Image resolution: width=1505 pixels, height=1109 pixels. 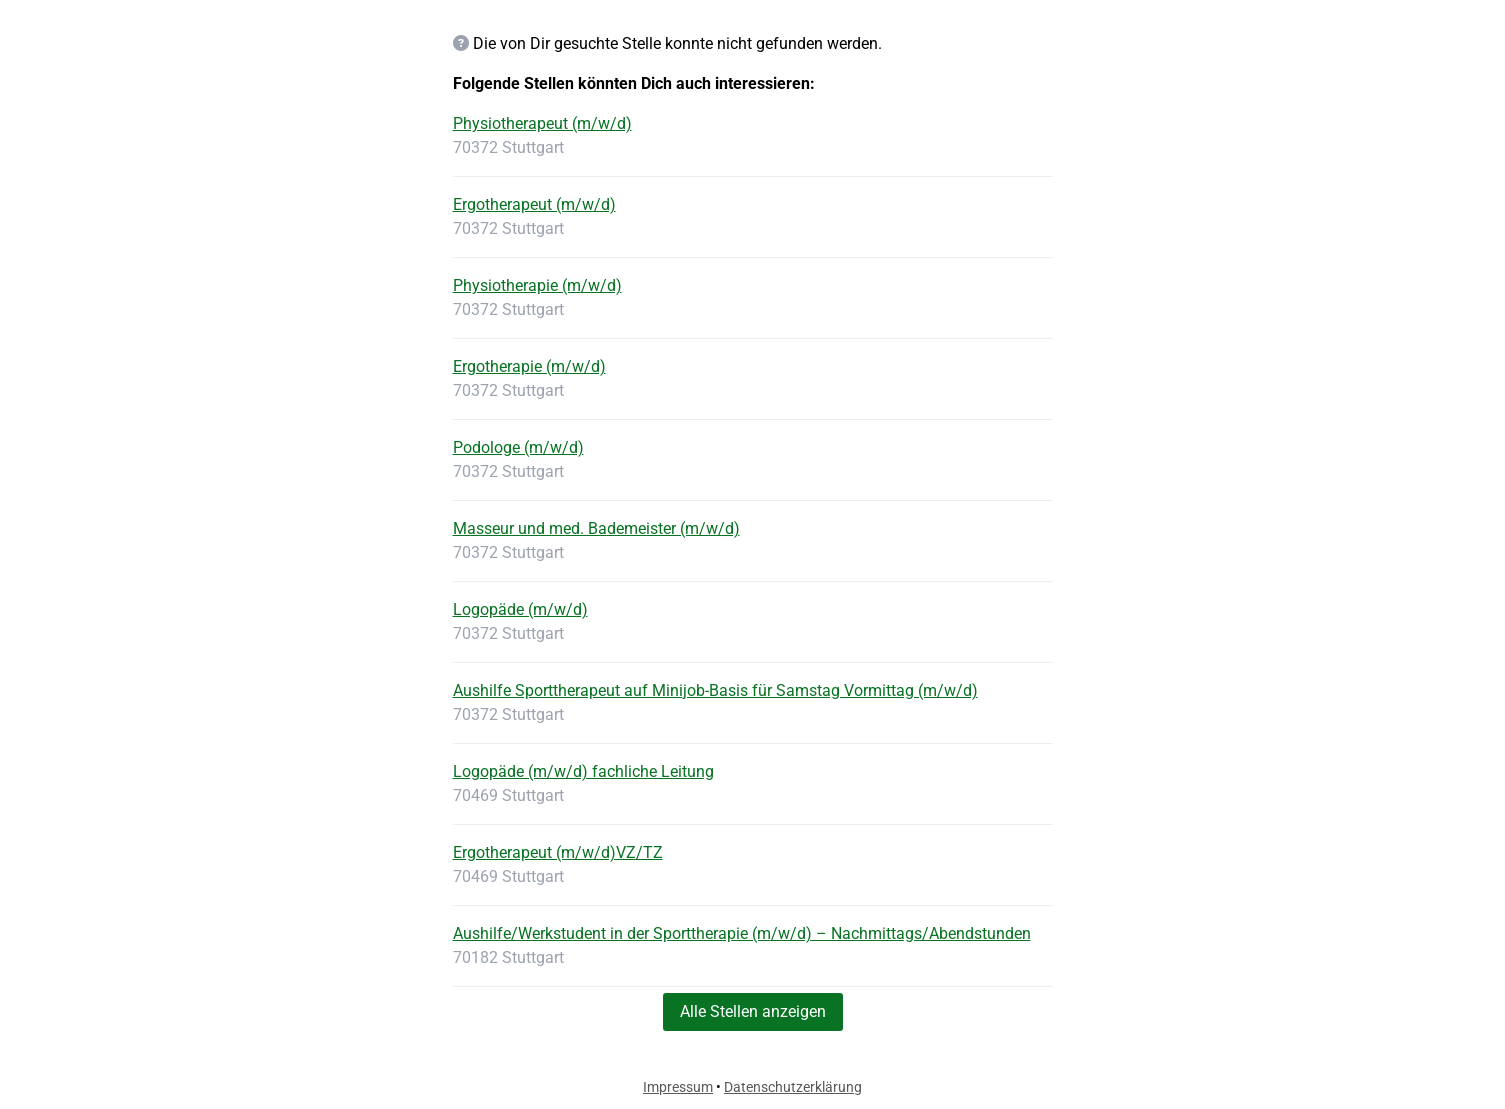 What do you see at coordinates (793, 1087) in the screenshot?
I see `Datenschutzerklärung` at bounding box center [793, 1087].